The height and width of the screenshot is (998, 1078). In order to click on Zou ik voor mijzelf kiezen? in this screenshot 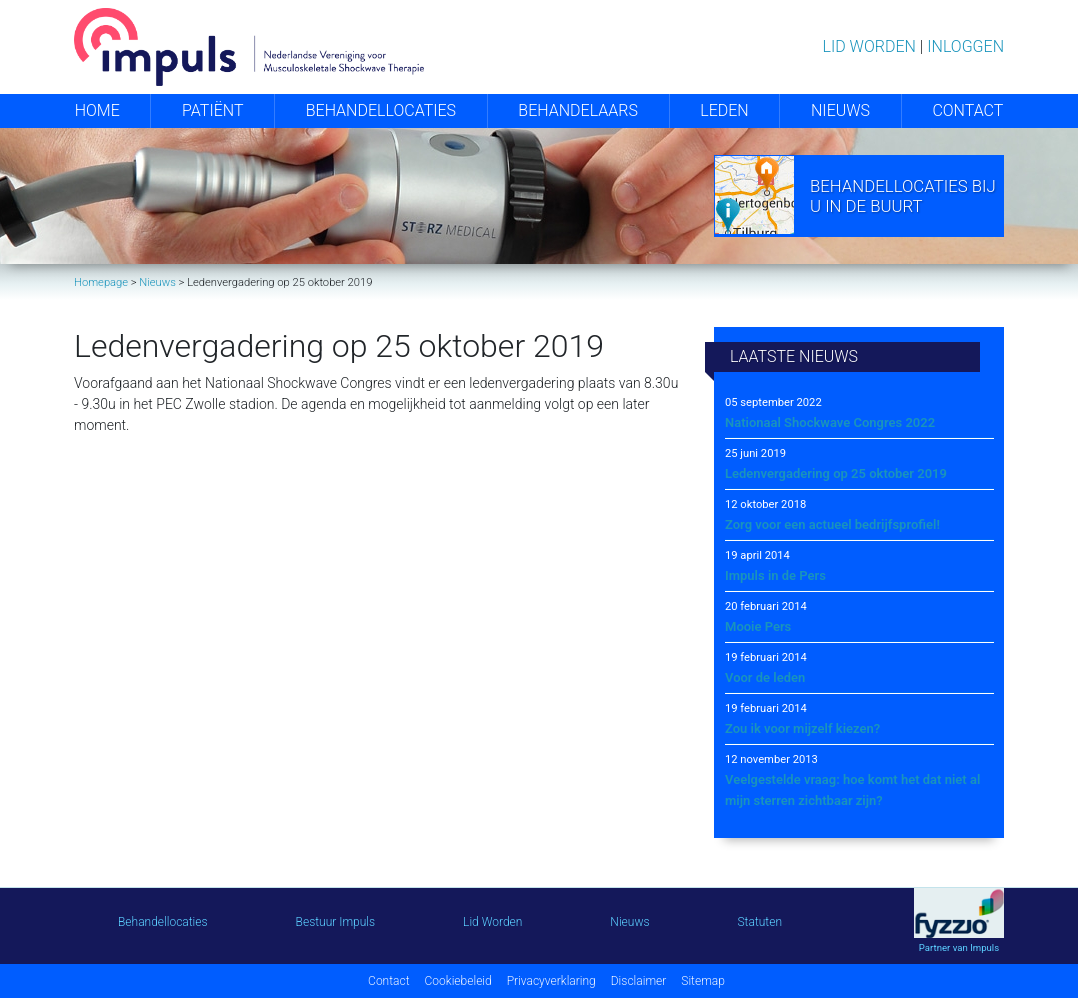, I will do `click(802, 728)`.